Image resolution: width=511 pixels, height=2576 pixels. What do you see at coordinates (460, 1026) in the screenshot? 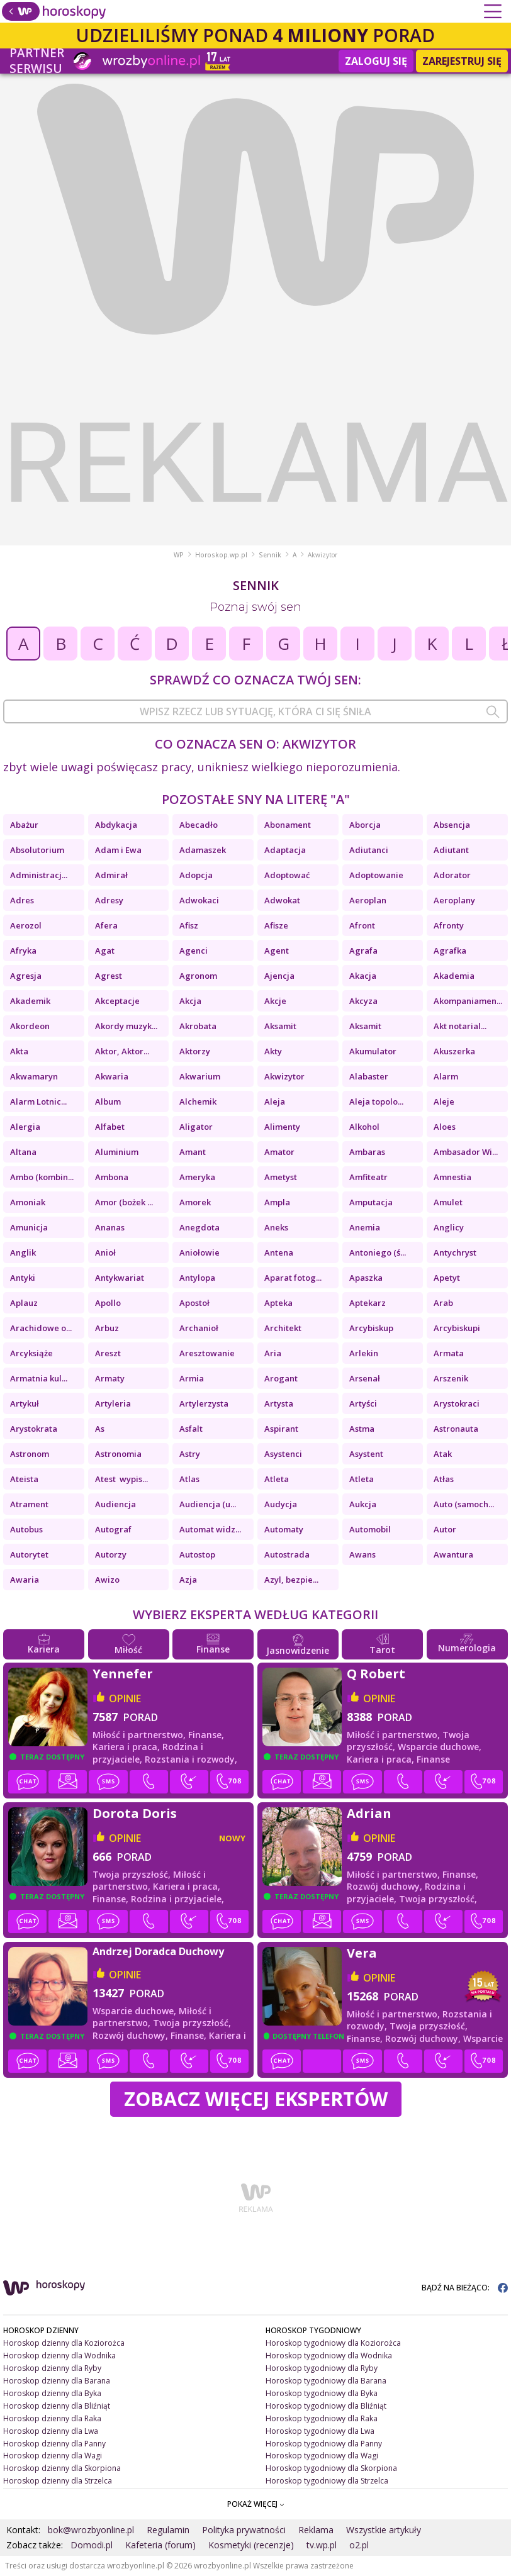
I see `Akt notarial...` at bounding box center [460, 1026].